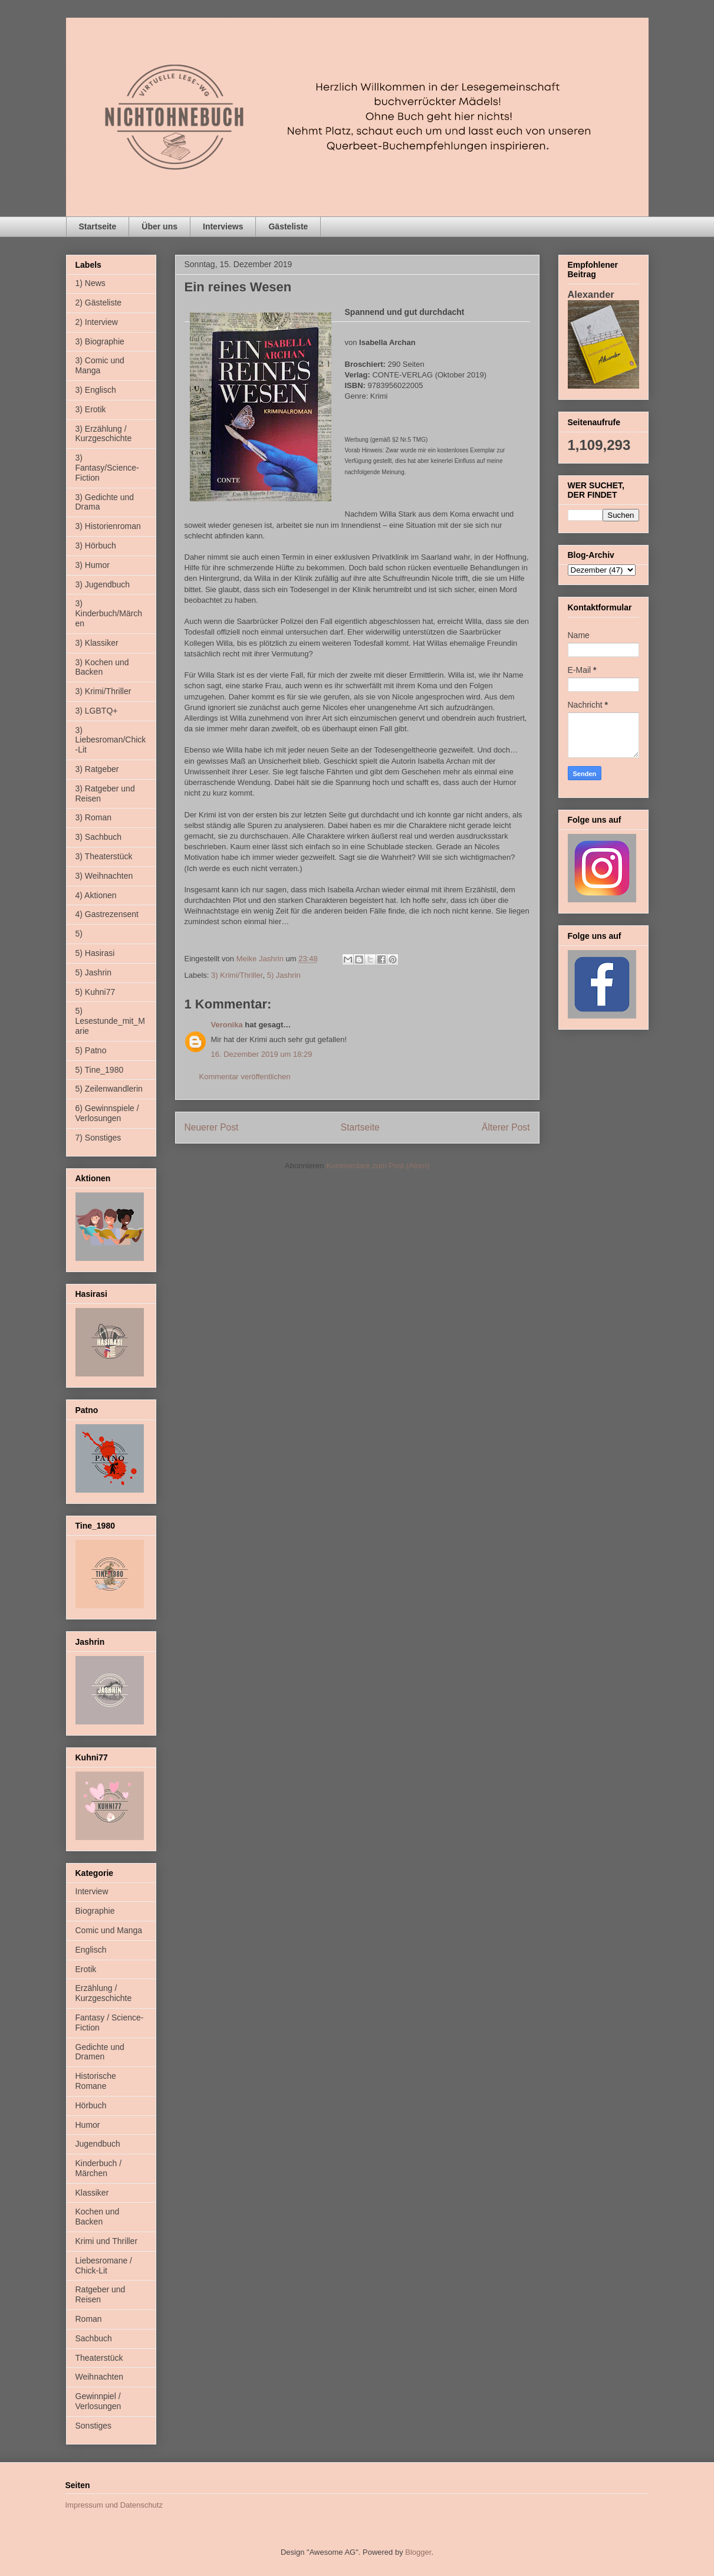 Image resolution: width=714 pixels, height=2576 pixels. What do you see at coordinates (91, 2105) in the screenshot?
I see `Hörbuch` at bounding box center [91, 2105].